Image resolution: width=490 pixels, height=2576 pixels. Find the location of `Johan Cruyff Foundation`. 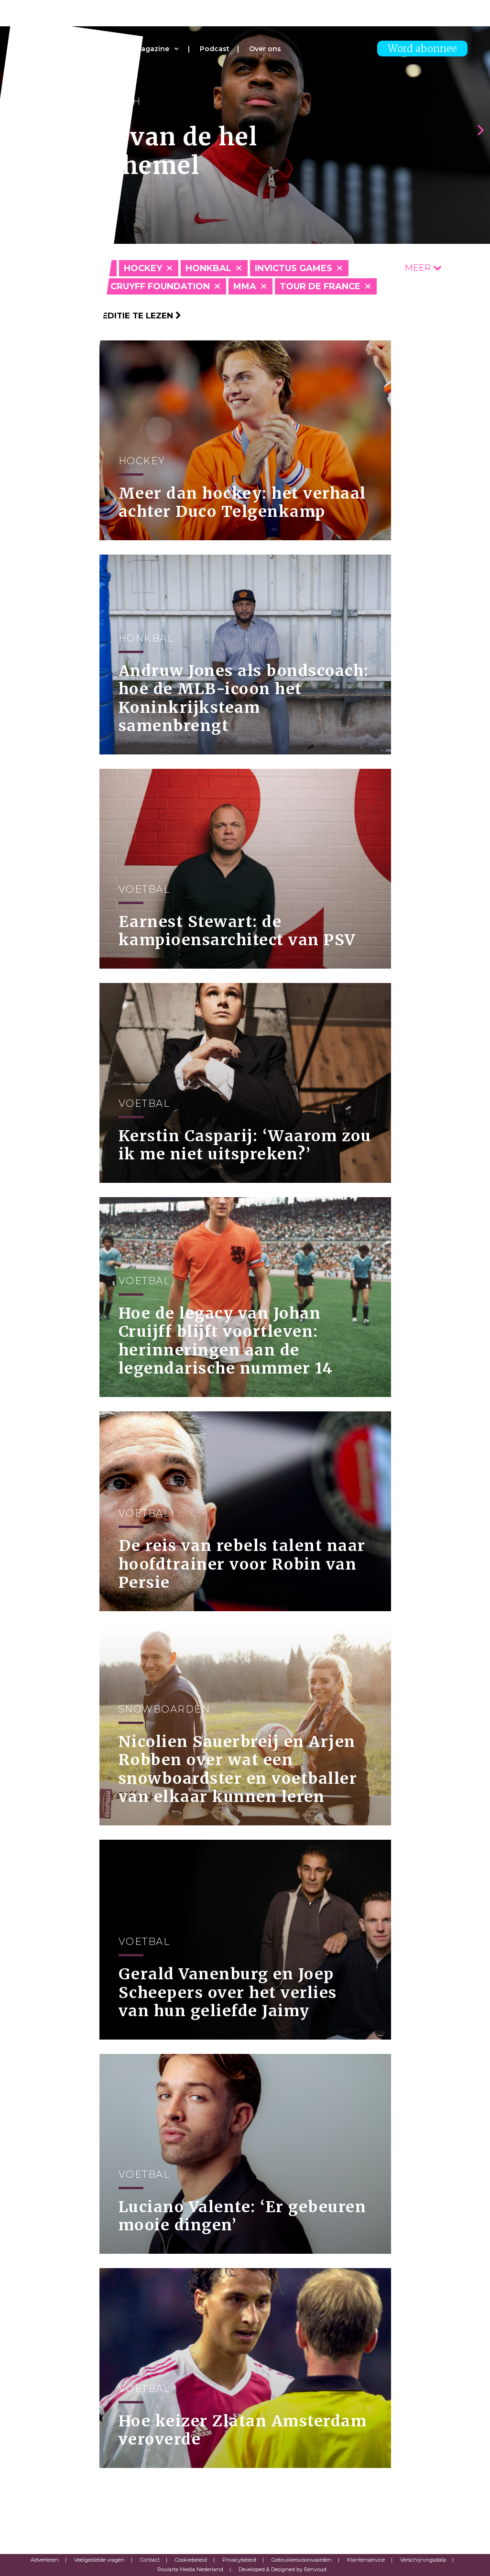

Johan Cruyff Foundation is located at coordinates (143, 286).